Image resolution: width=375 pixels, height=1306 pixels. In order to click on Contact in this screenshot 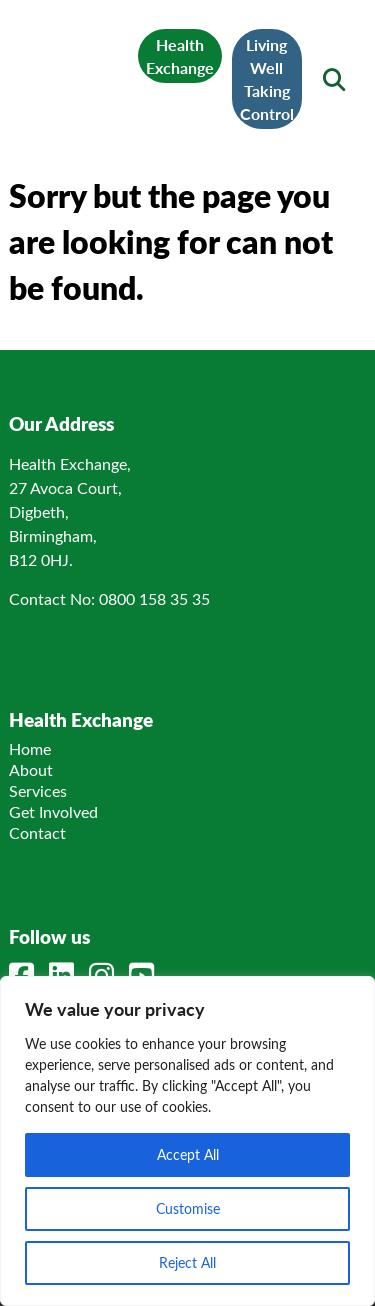, I will do `click(37, 832)`.